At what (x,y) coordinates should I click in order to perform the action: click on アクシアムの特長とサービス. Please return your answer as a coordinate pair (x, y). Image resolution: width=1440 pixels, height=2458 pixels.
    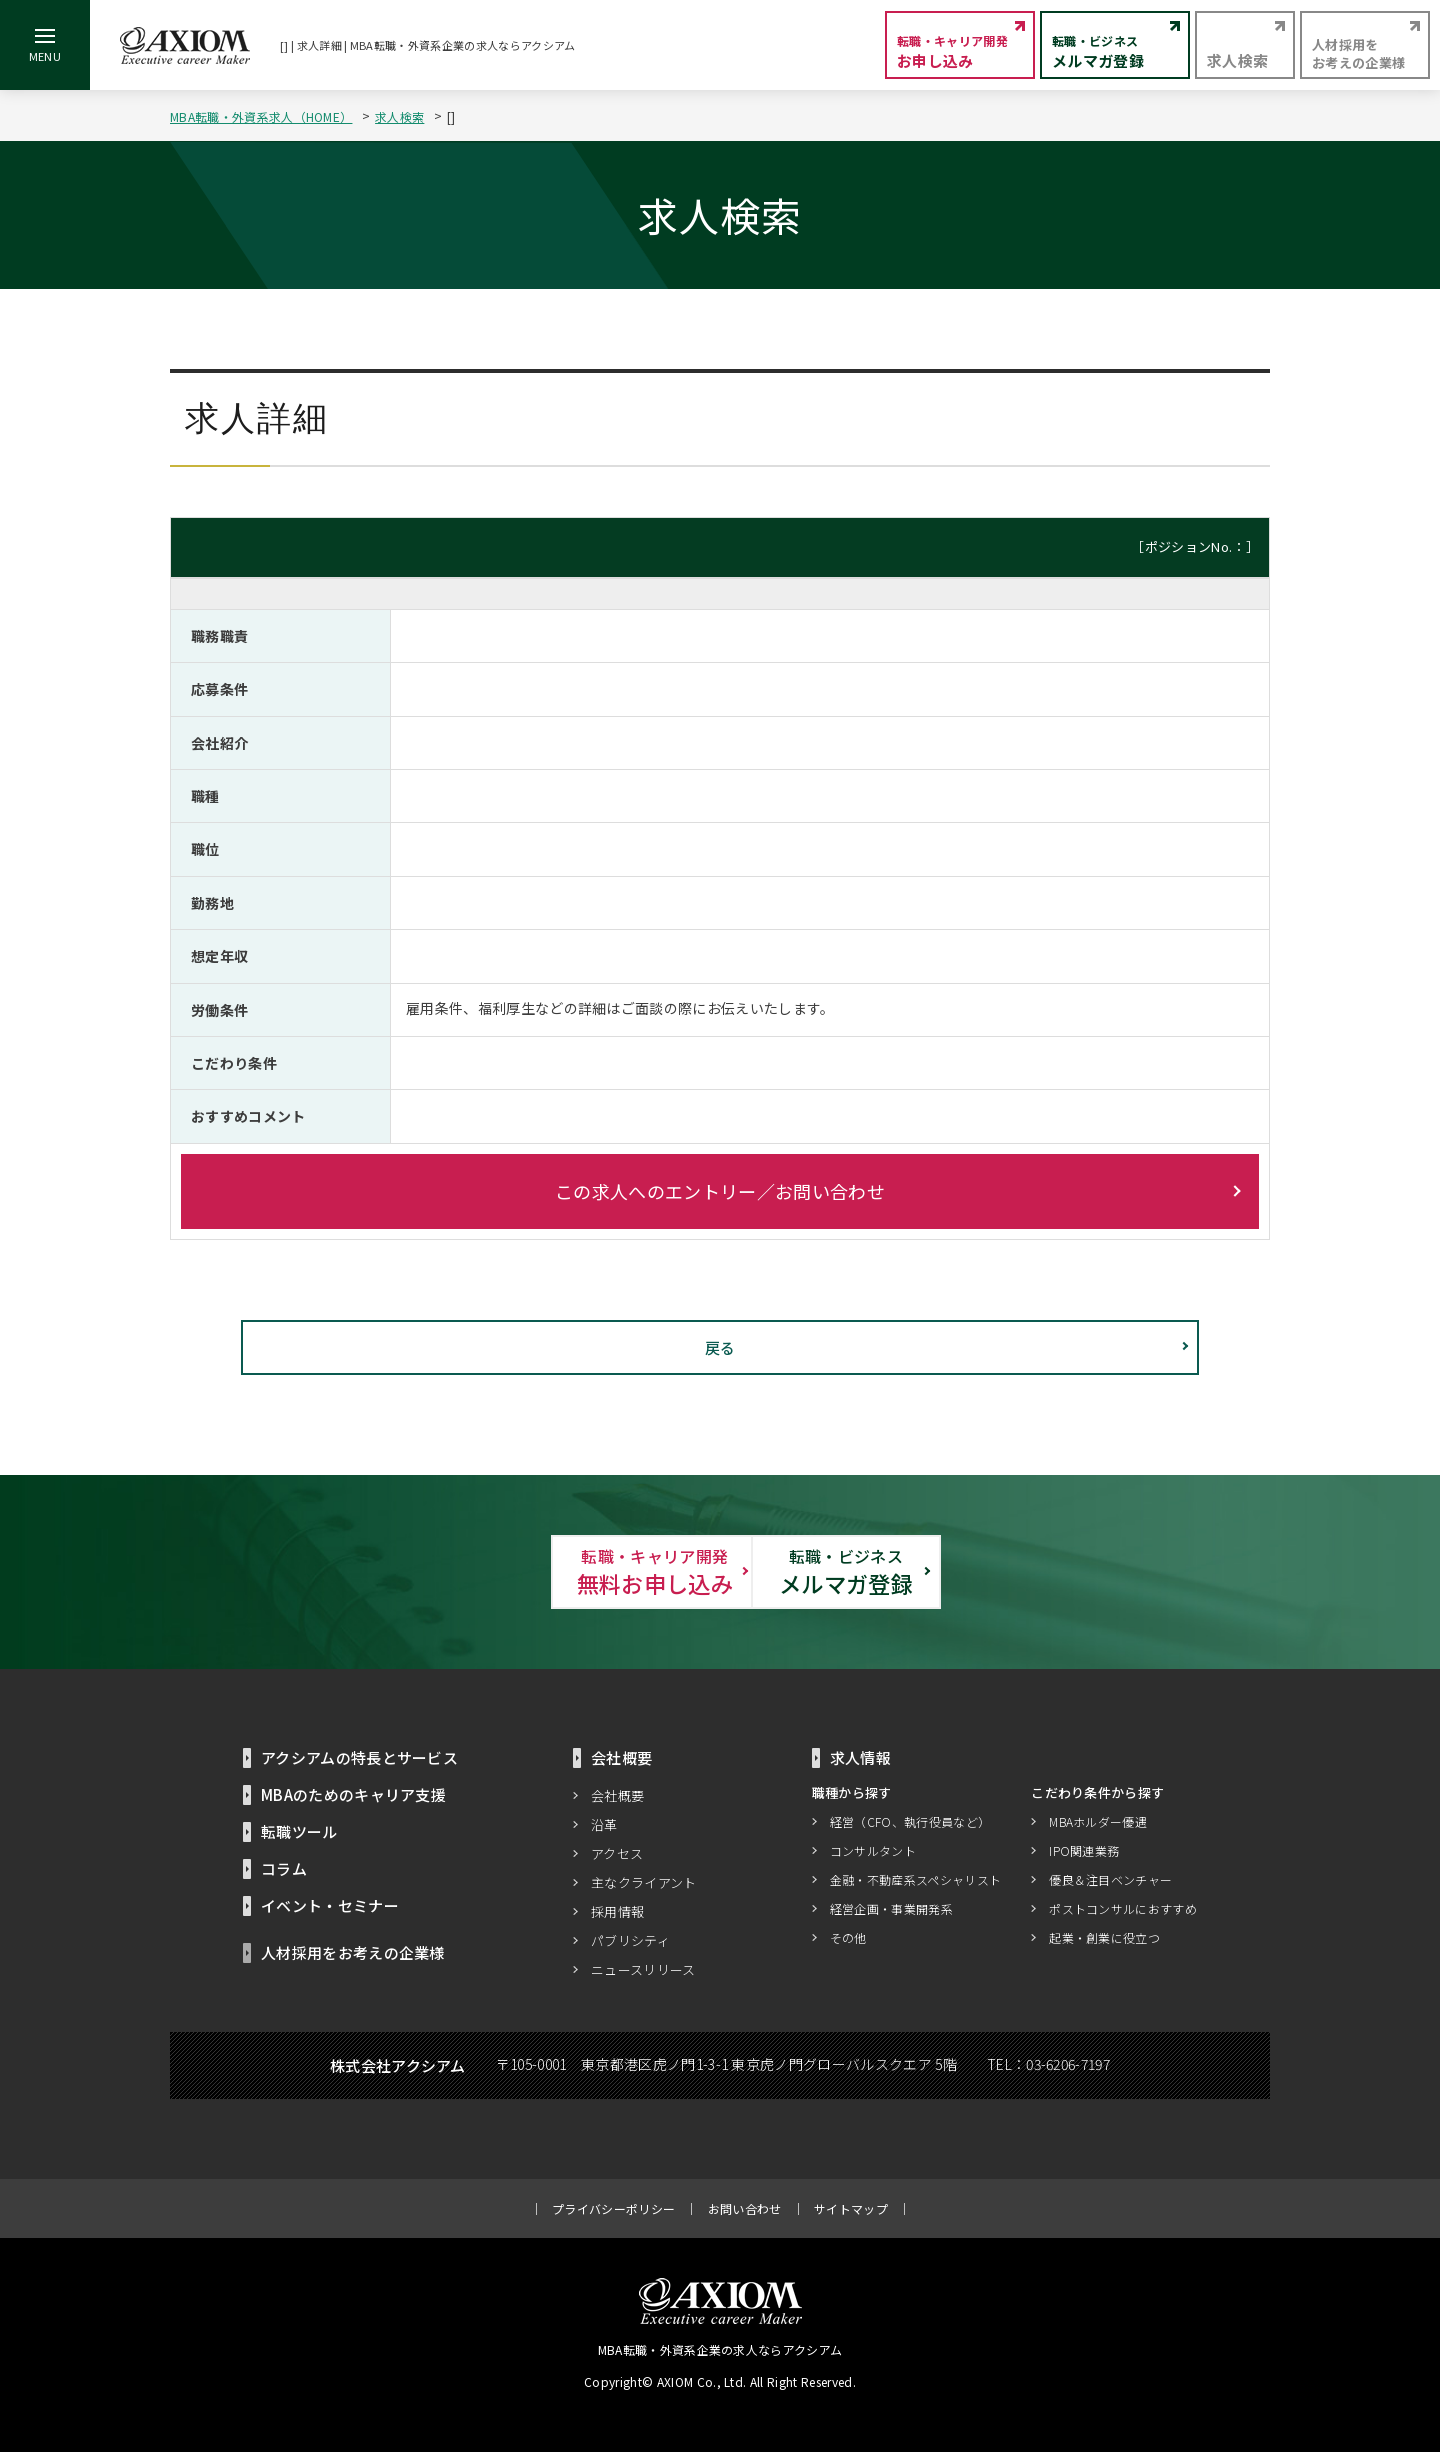
    Looking at the image, I should click on (359, 1763).